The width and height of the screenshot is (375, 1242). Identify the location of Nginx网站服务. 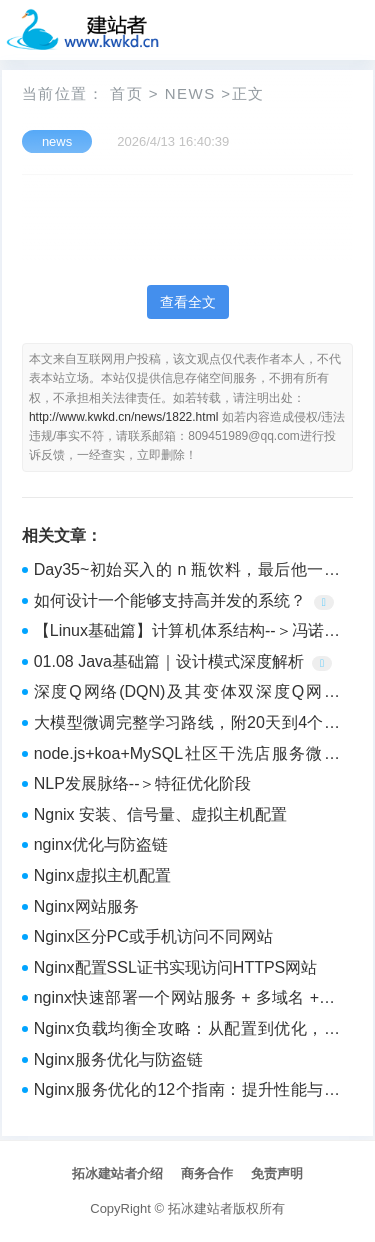
(86, 906).